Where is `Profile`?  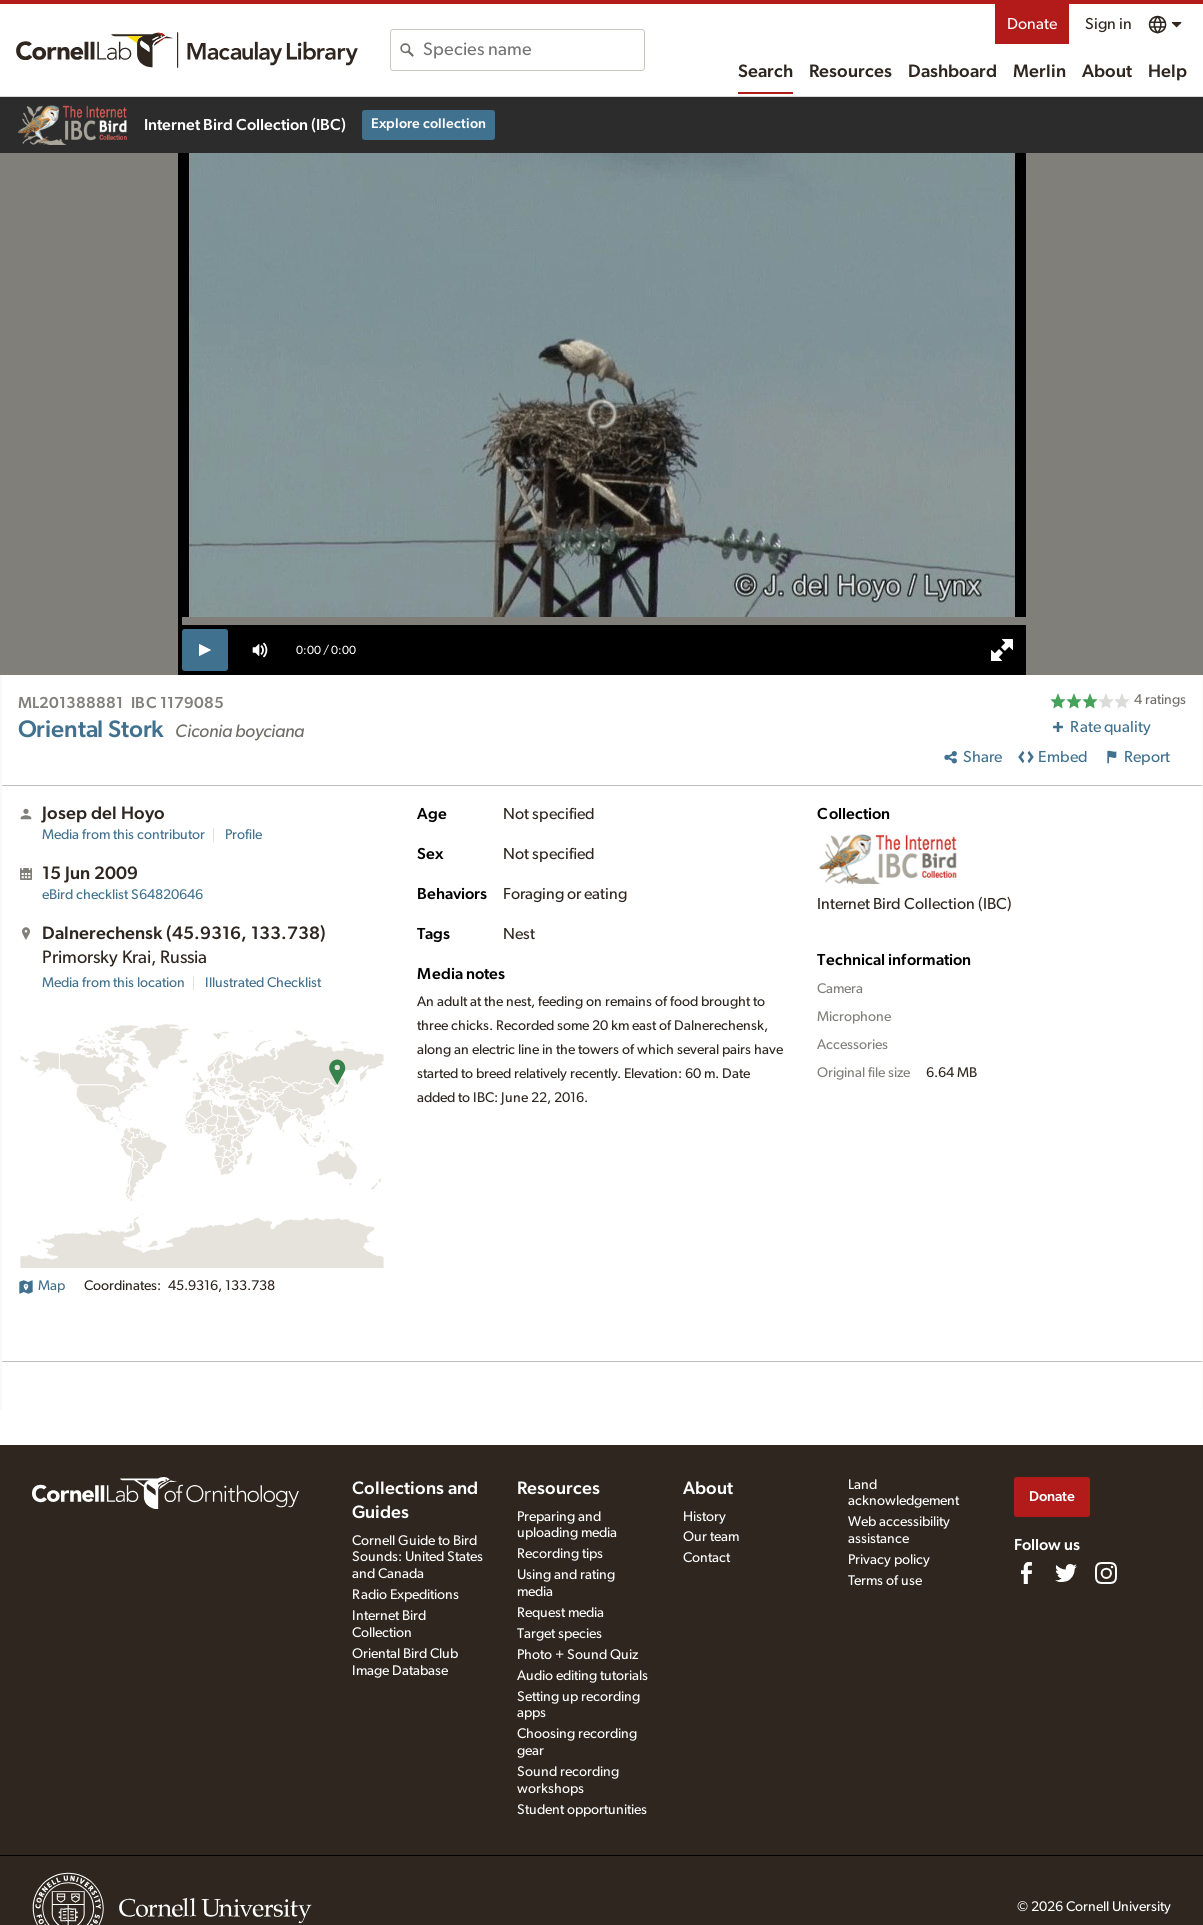 Profile is located at coordinates (243, 835).